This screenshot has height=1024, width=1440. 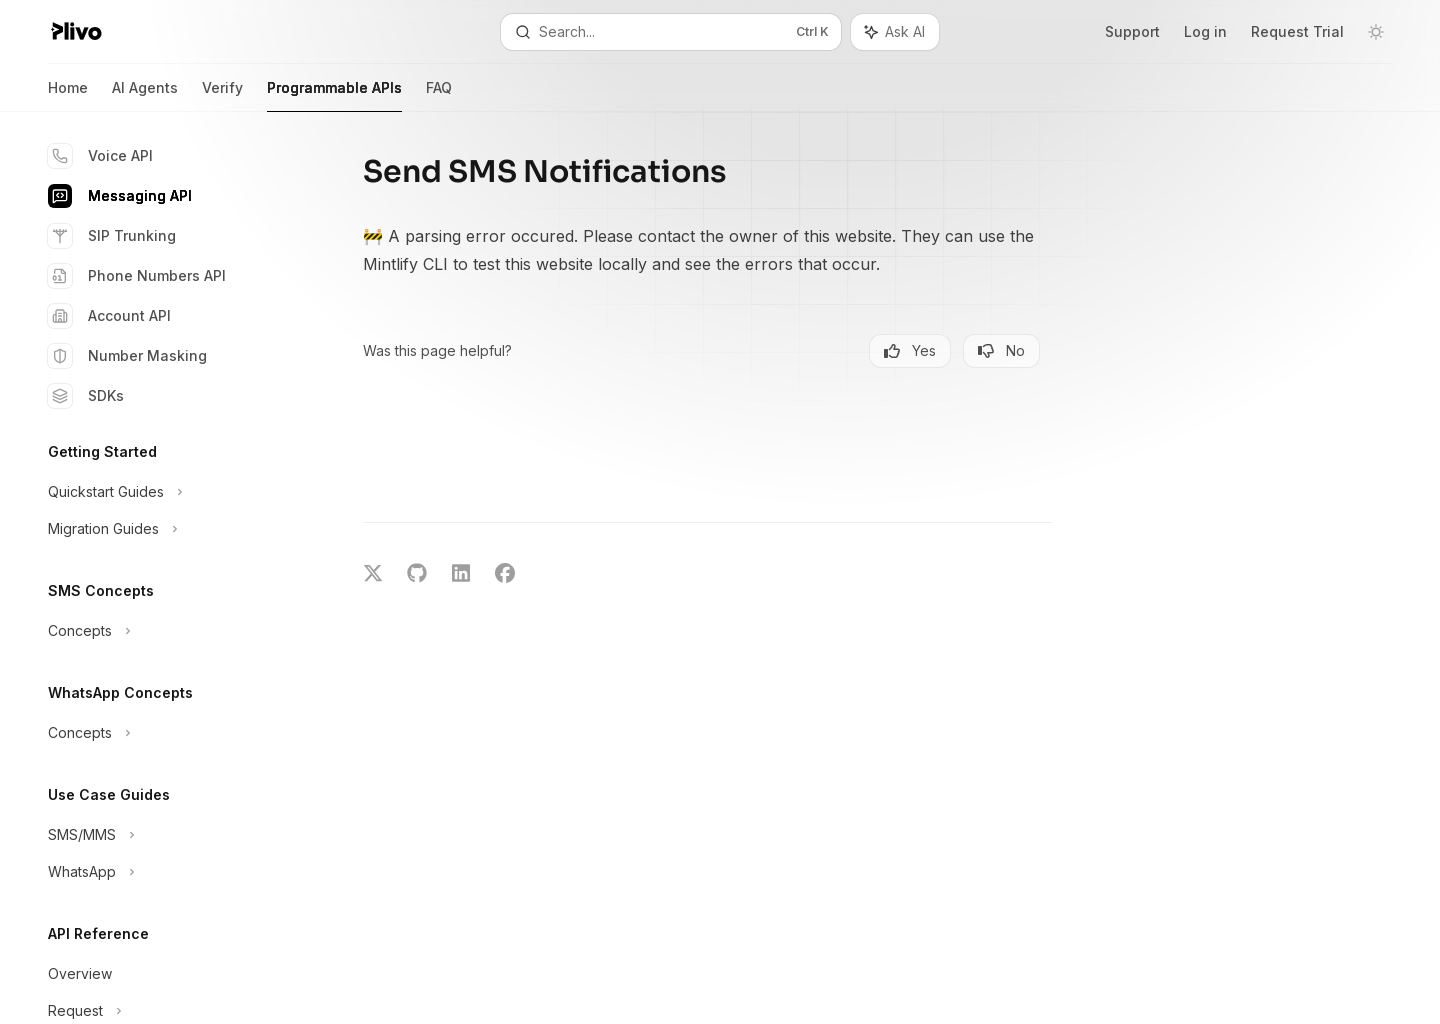 I want to click on [Toggle Concepts section], so click(x=160, y=631).